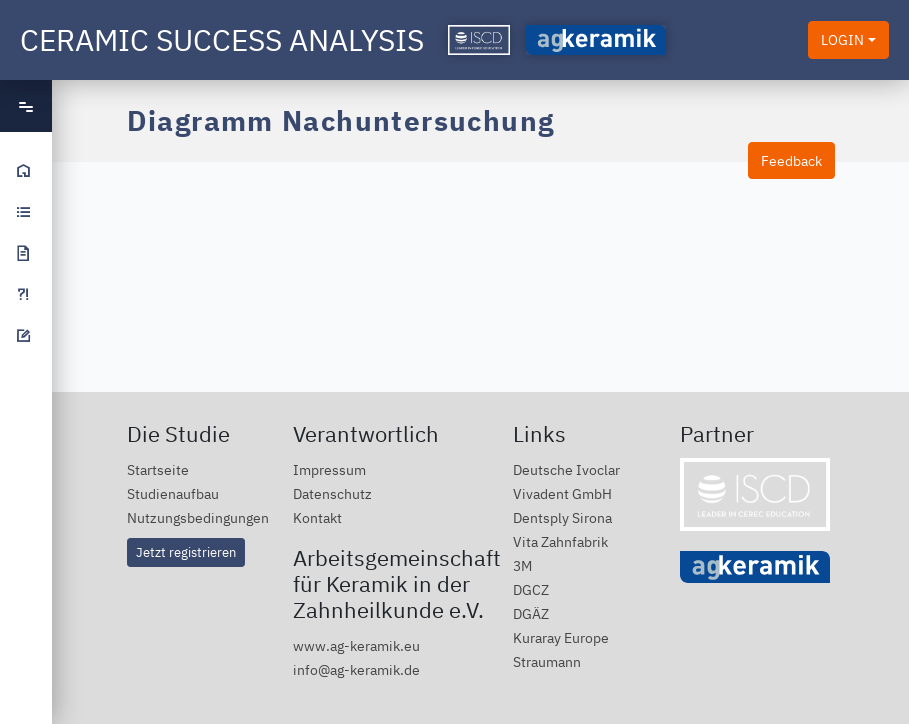 This screenshot has width=909, height=724. I want to click on Impressum, so click(329, 469).